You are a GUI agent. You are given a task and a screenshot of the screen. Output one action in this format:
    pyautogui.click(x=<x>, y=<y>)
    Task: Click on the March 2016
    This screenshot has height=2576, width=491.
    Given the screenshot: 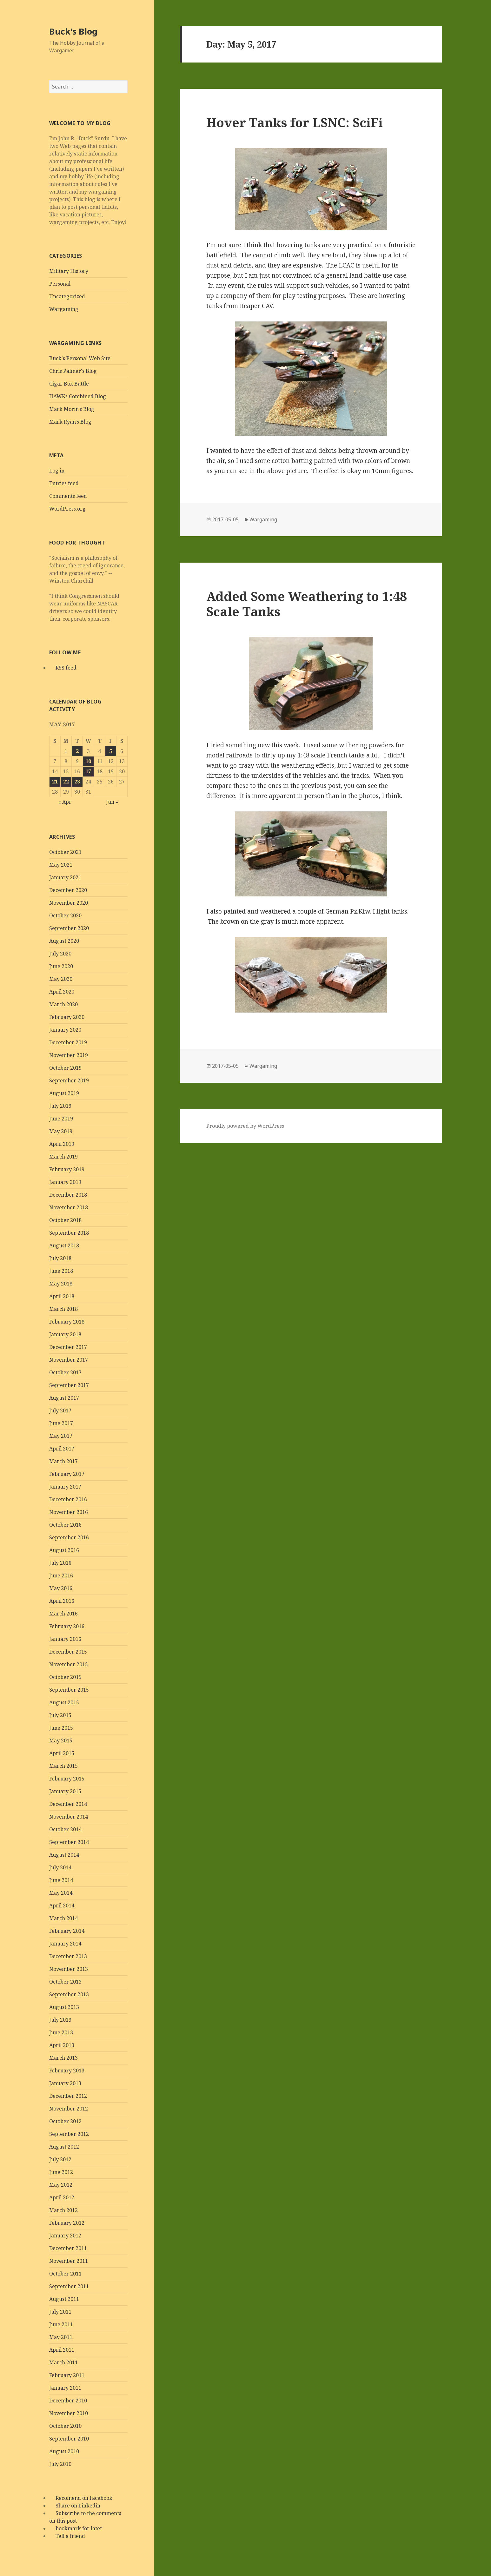 What is the action you would take?
    pyautogui.click(x=63, y=1613)
    